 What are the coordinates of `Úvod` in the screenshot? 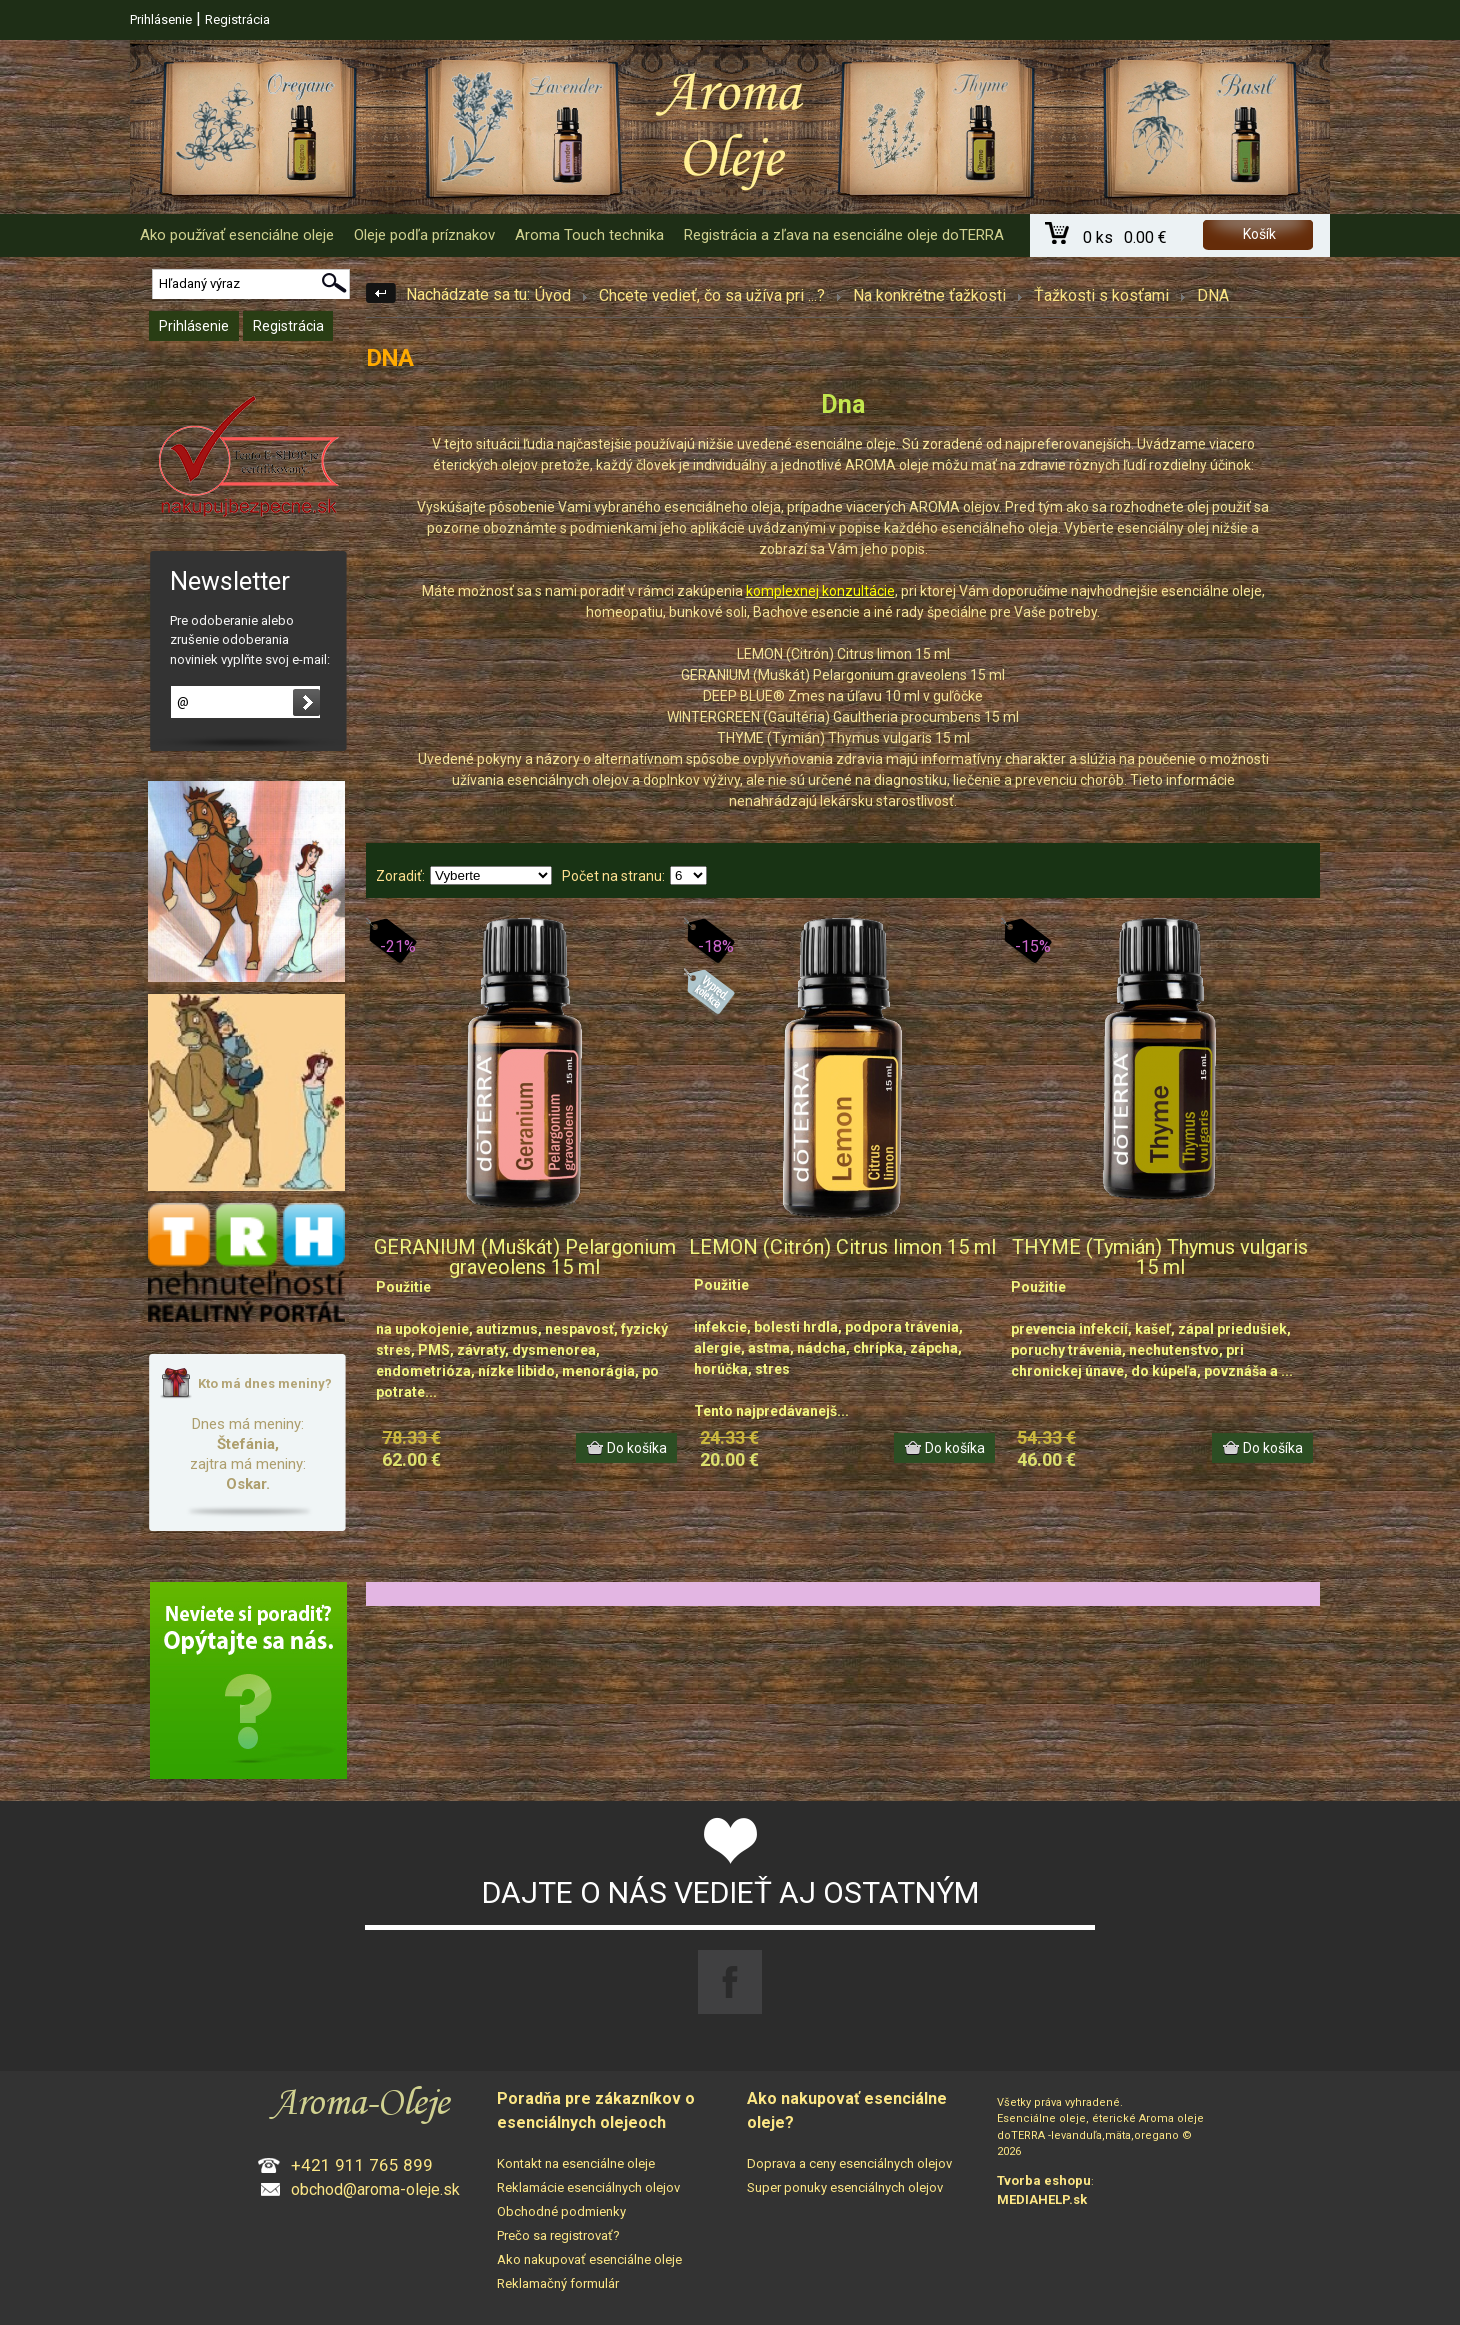 It's located at (553, 295).